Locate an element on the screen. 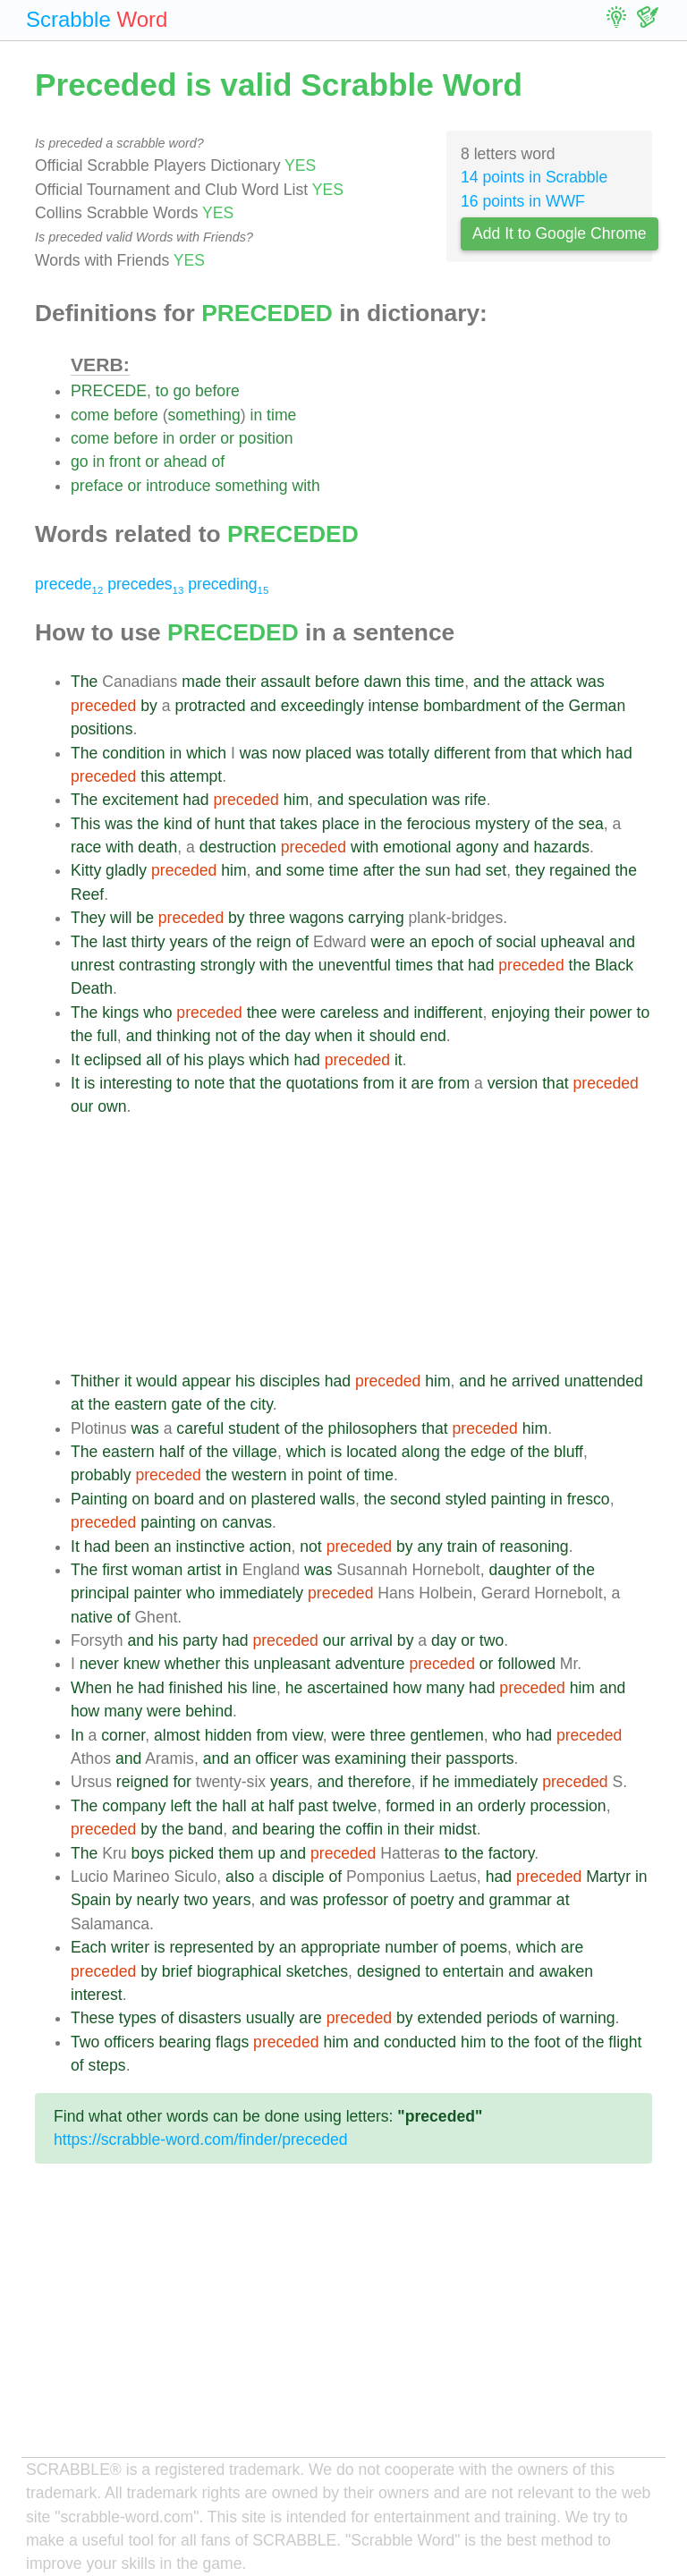  preceding is located at coordinates (228, 584).